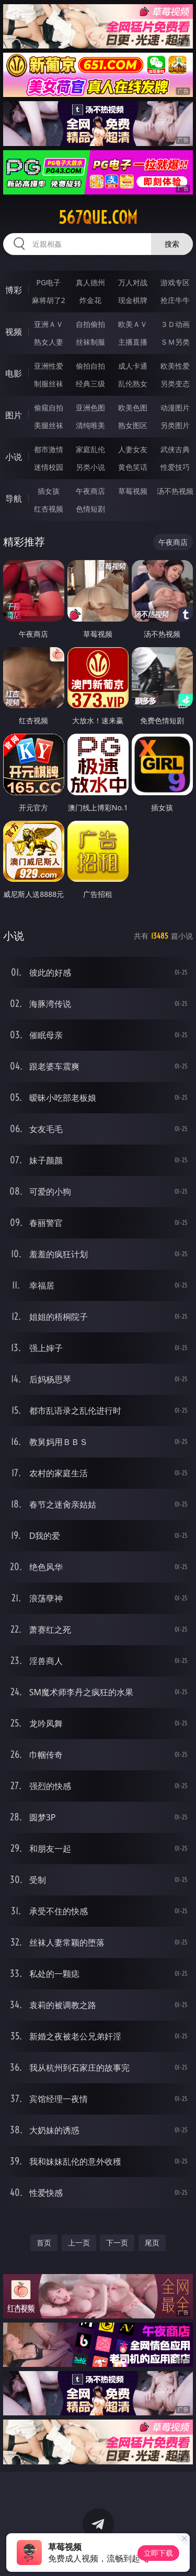 Image resolution: width=196 pixels, height=2576 pixels. I want to click on 亚洲ＡＶ, so click(48, 324).